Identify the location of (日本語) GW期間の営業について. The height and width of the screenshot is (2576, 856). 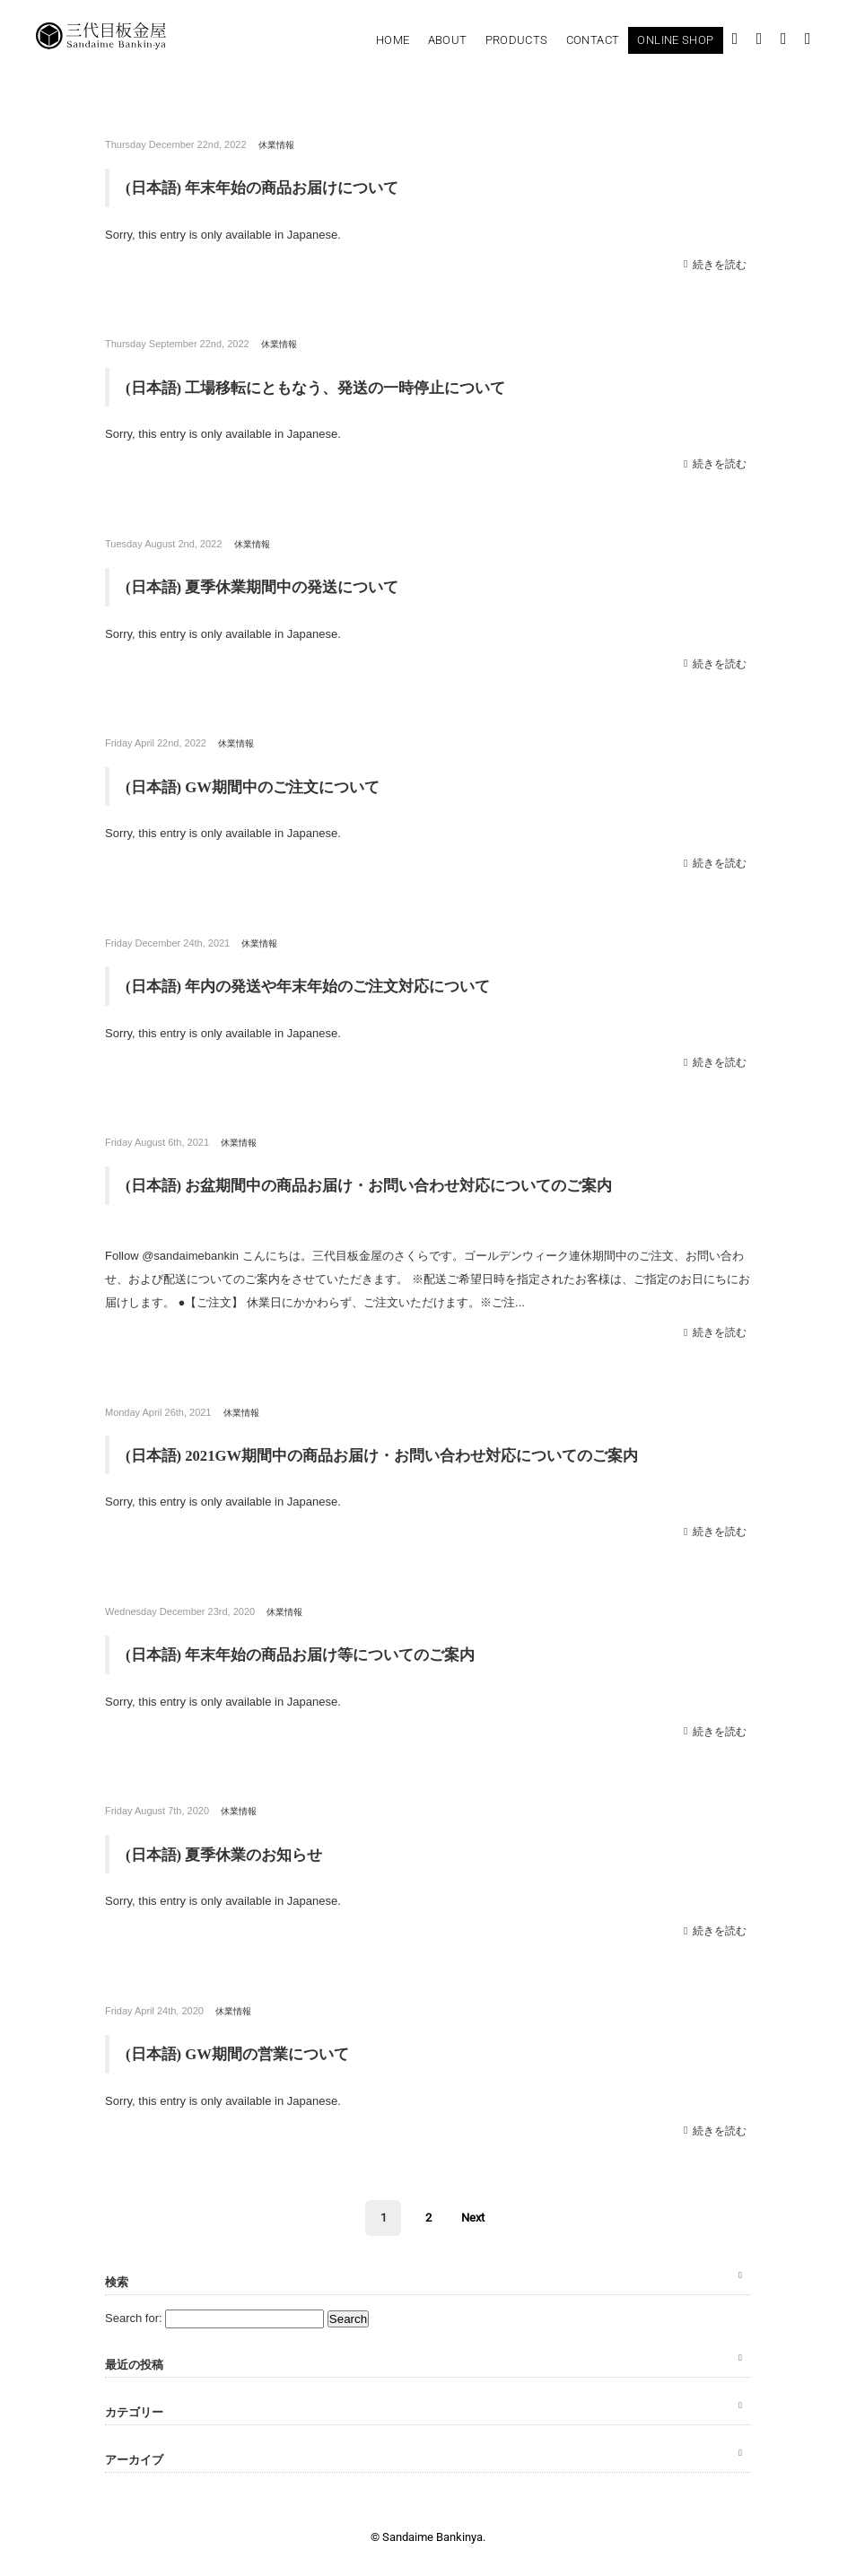
(244, 2051).